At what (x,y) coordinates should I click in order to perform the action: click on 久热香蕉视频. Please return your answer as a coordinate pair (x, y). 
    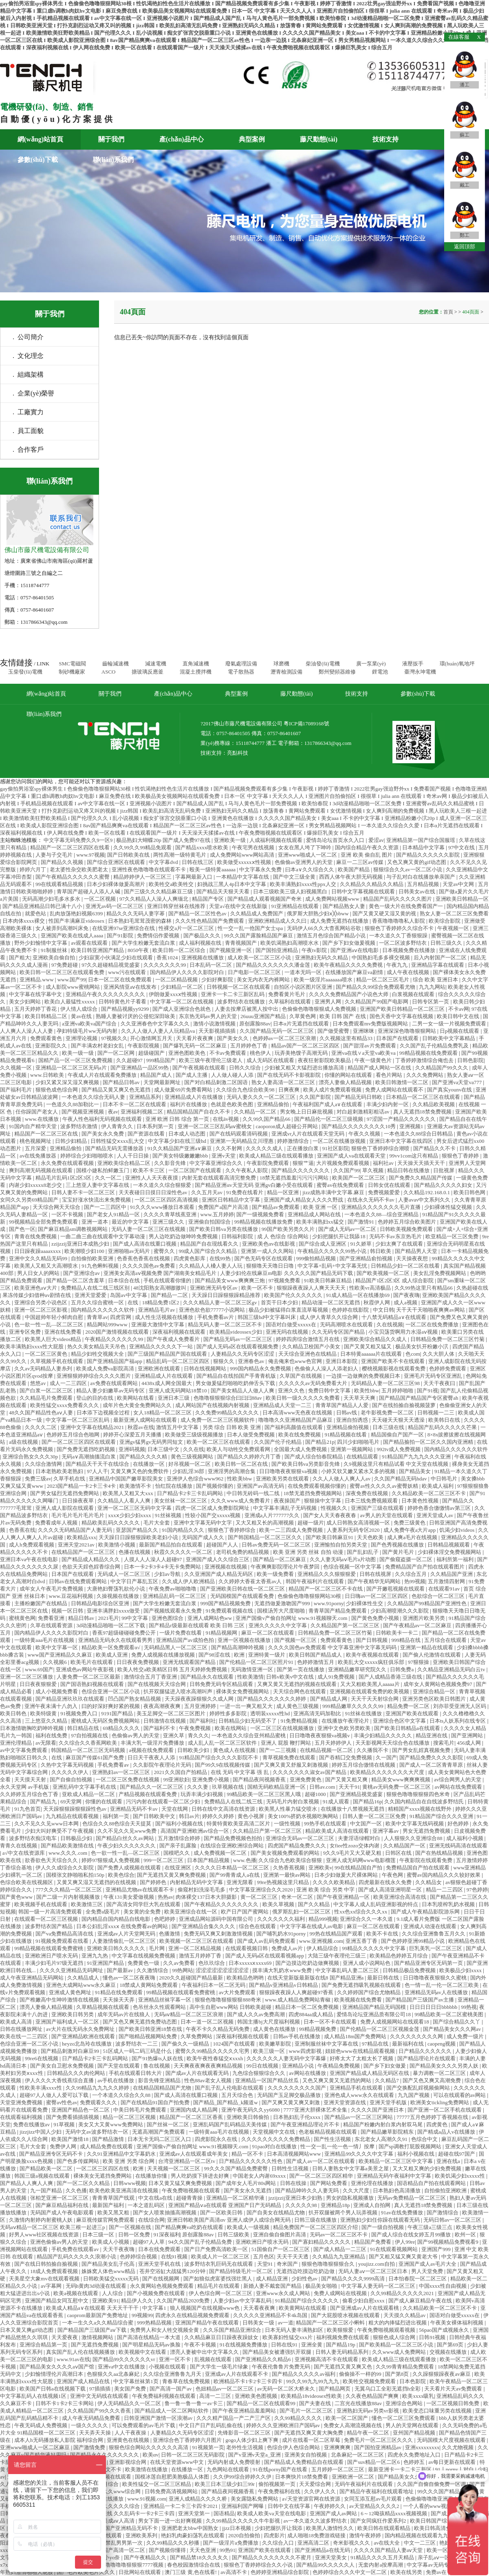
    Looking at the image, I should click on (289, 1868).